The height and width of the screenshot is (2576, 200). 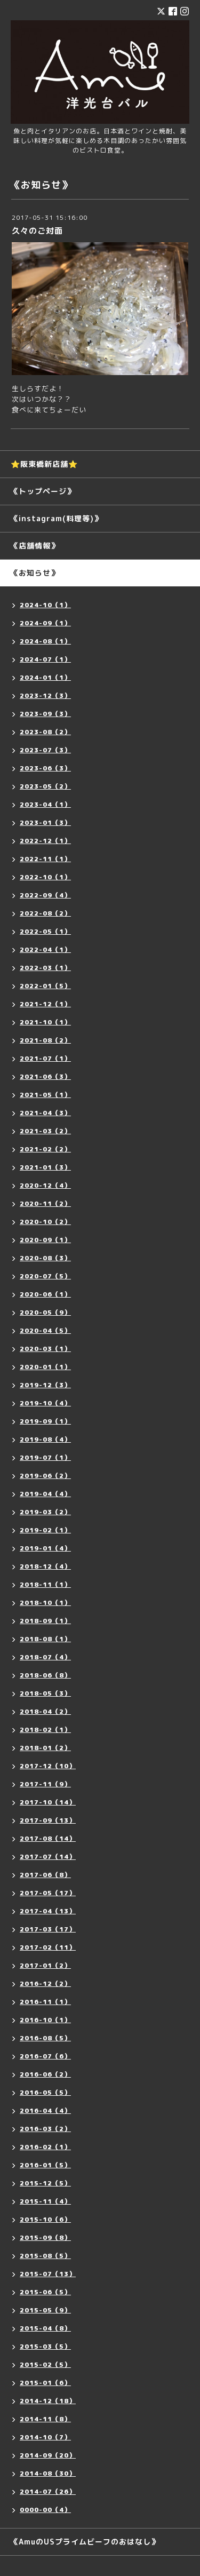 I want to click on 2020-08（3）, so click(x=45, y=1257).